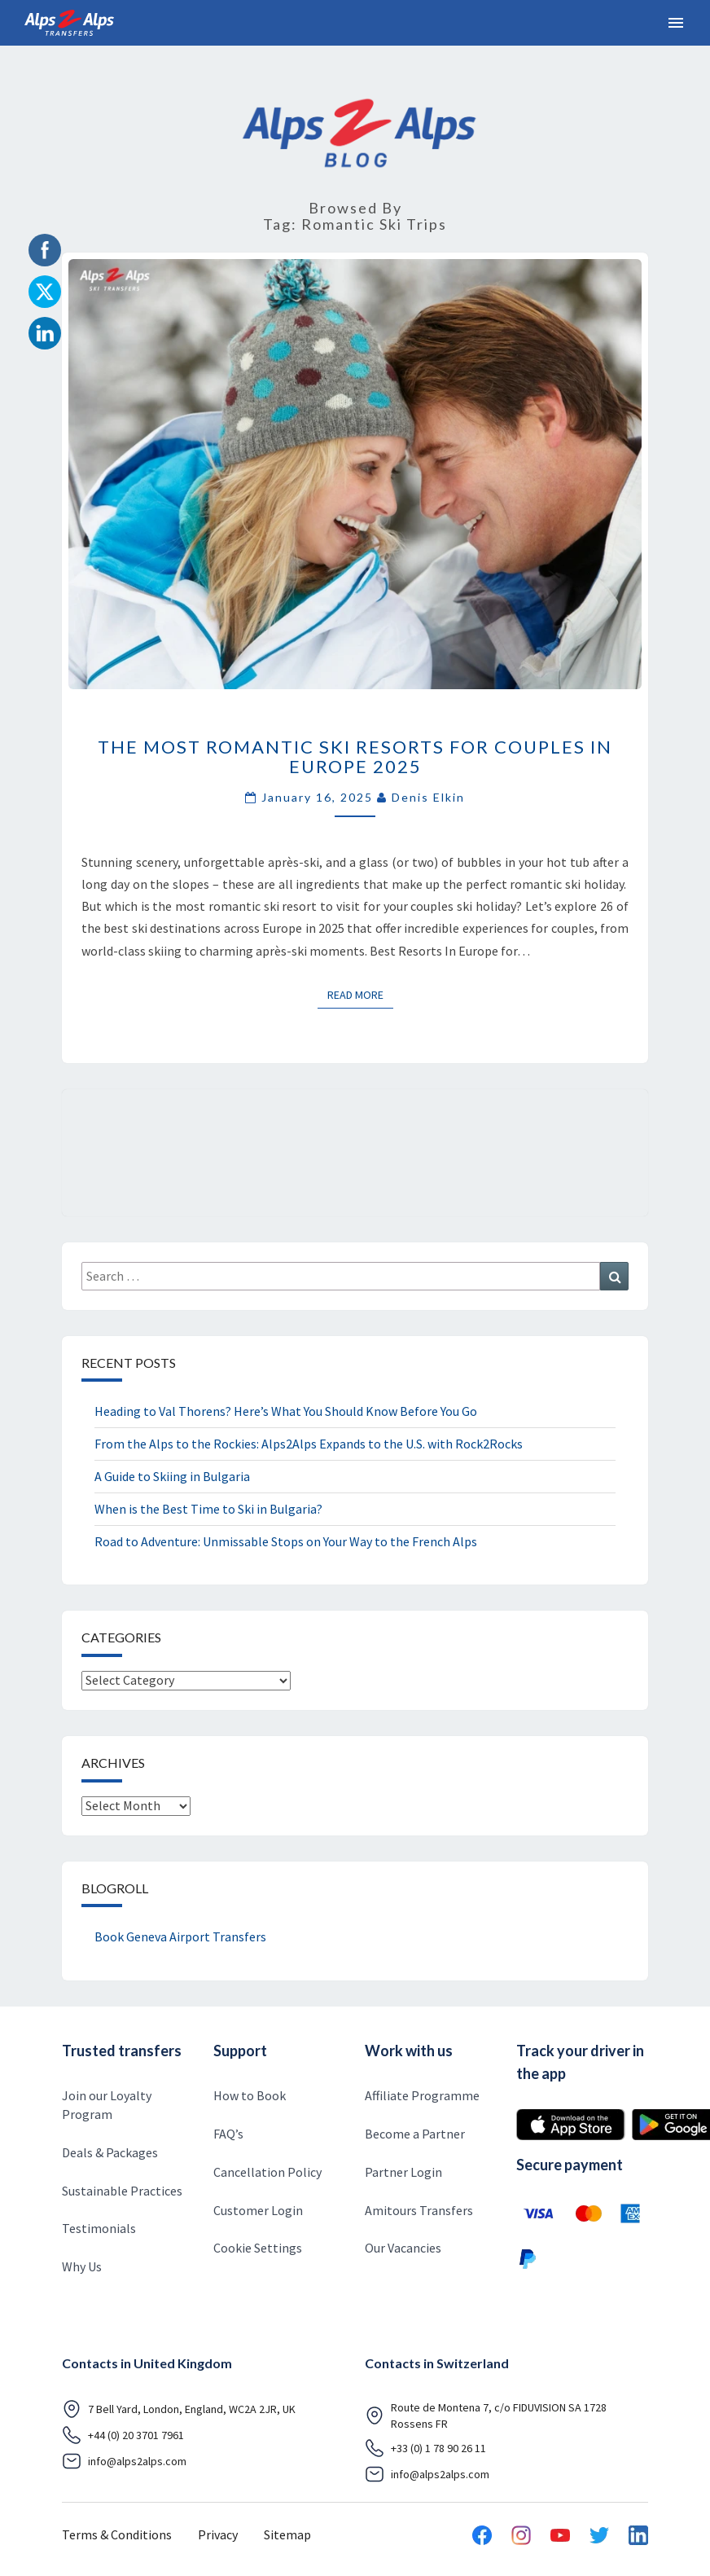 Image resolution: width=710 pixels, height=2576 pixels. What do you see at coordinates (308, 1443) in the screenshot?
I see `From the Alps to the Rockies: Alps2Alps Expands to the U.S. with Rock2Rocks` at bounding box center [308, 1443].